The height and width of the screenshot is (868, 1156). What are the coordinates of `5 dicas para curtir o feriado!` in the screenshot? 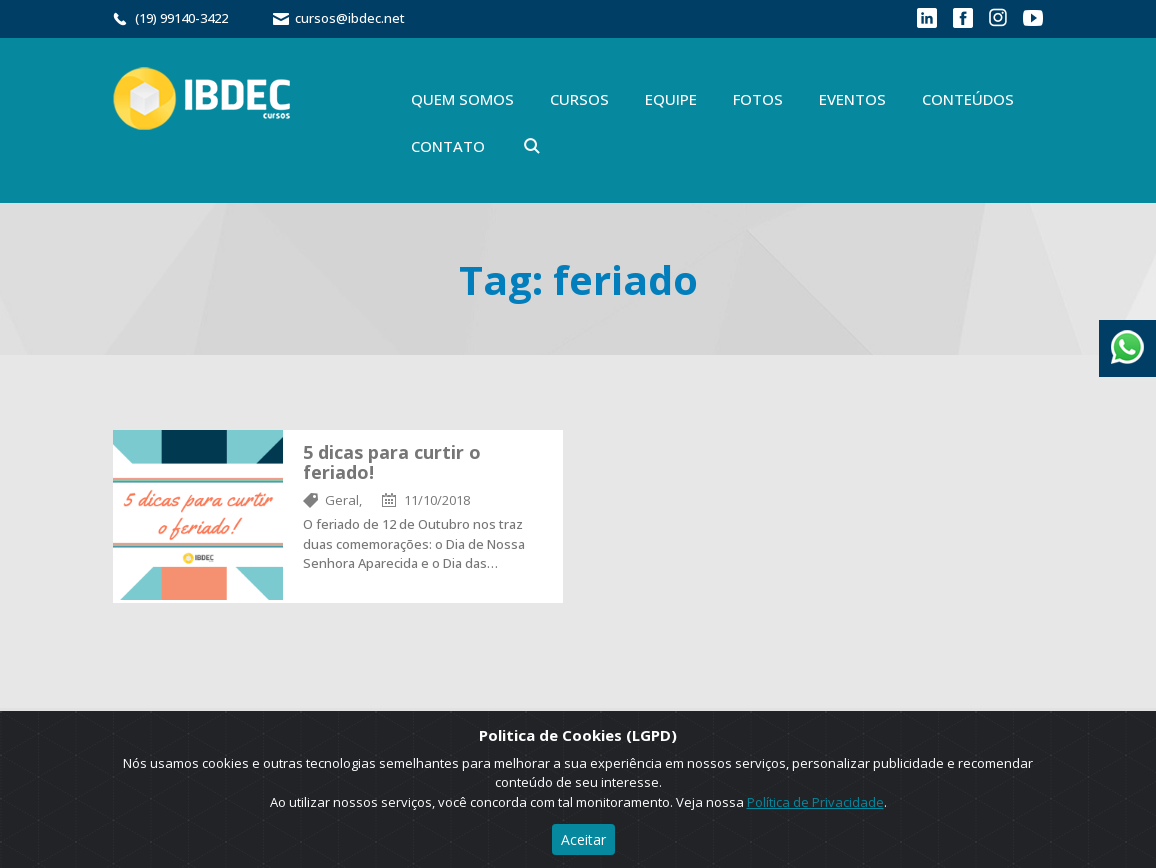 It's located at (392, 462).